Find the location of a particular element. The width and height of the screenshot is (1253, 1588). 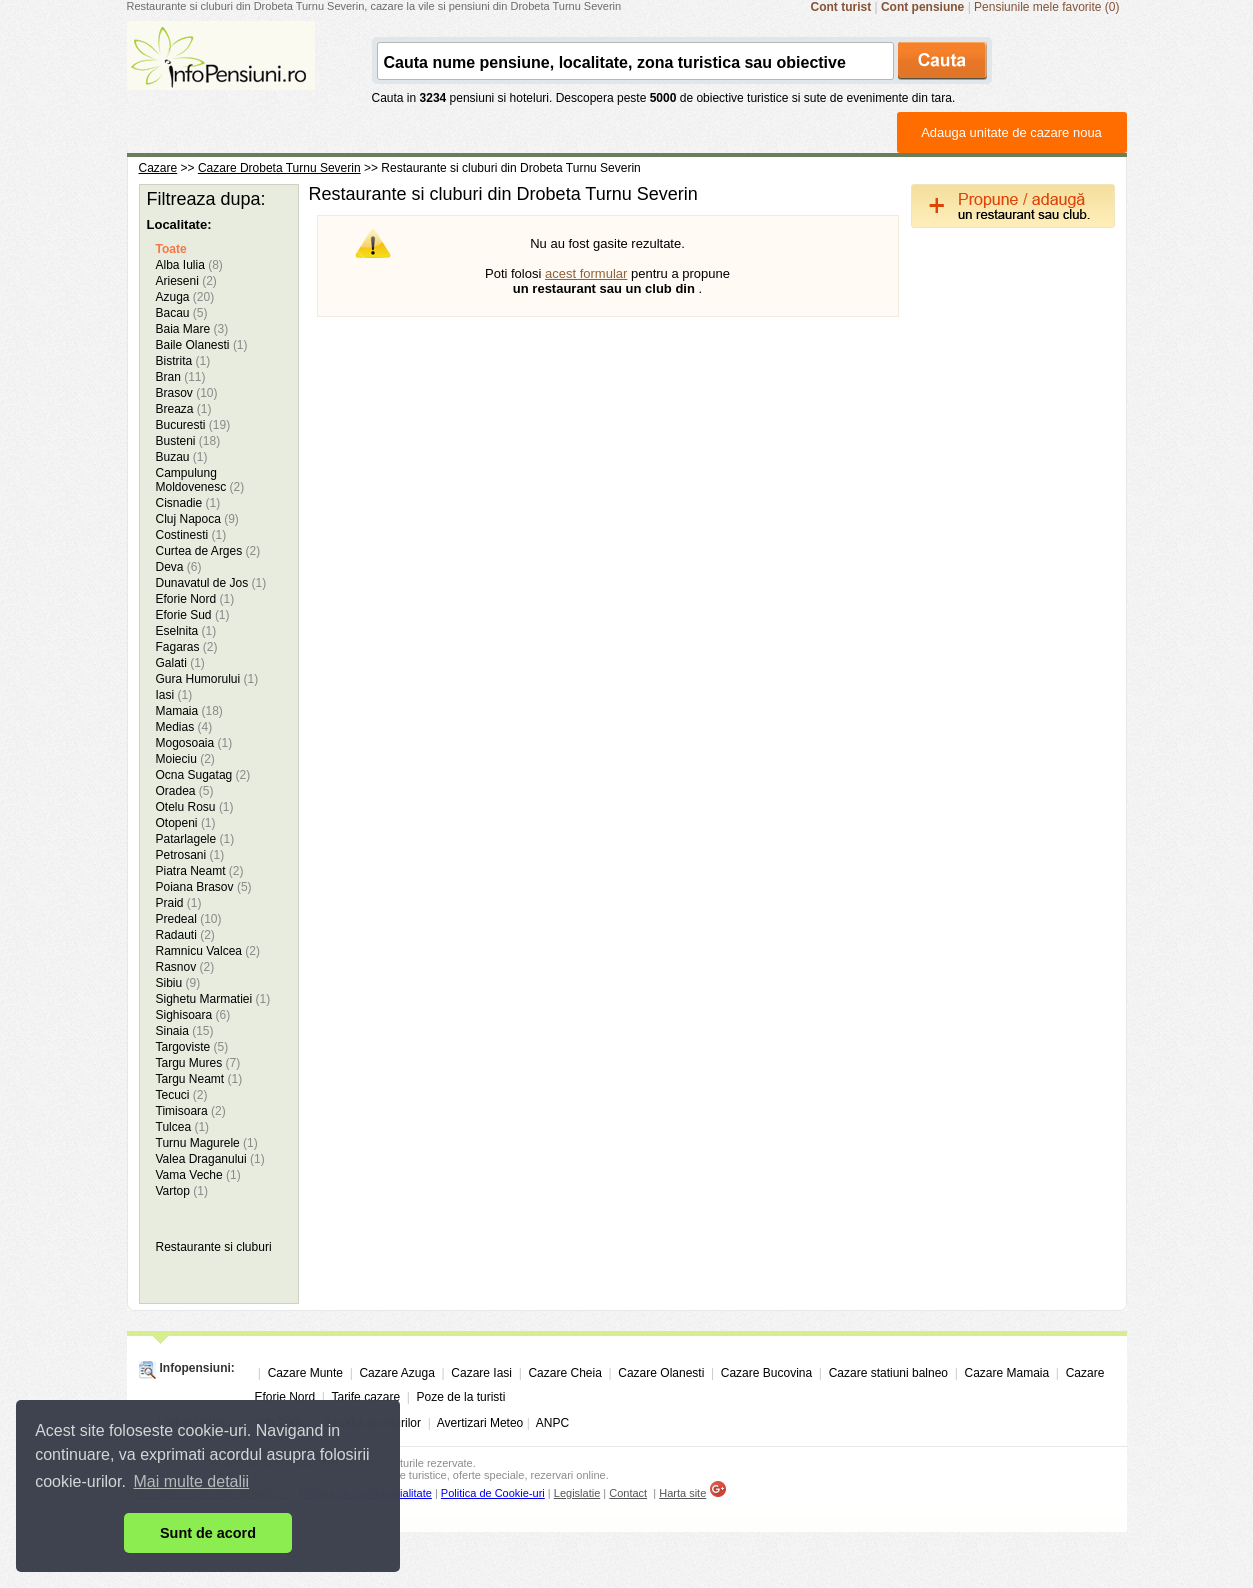

Ocna Sugatag is located at coordinates (203, 775).